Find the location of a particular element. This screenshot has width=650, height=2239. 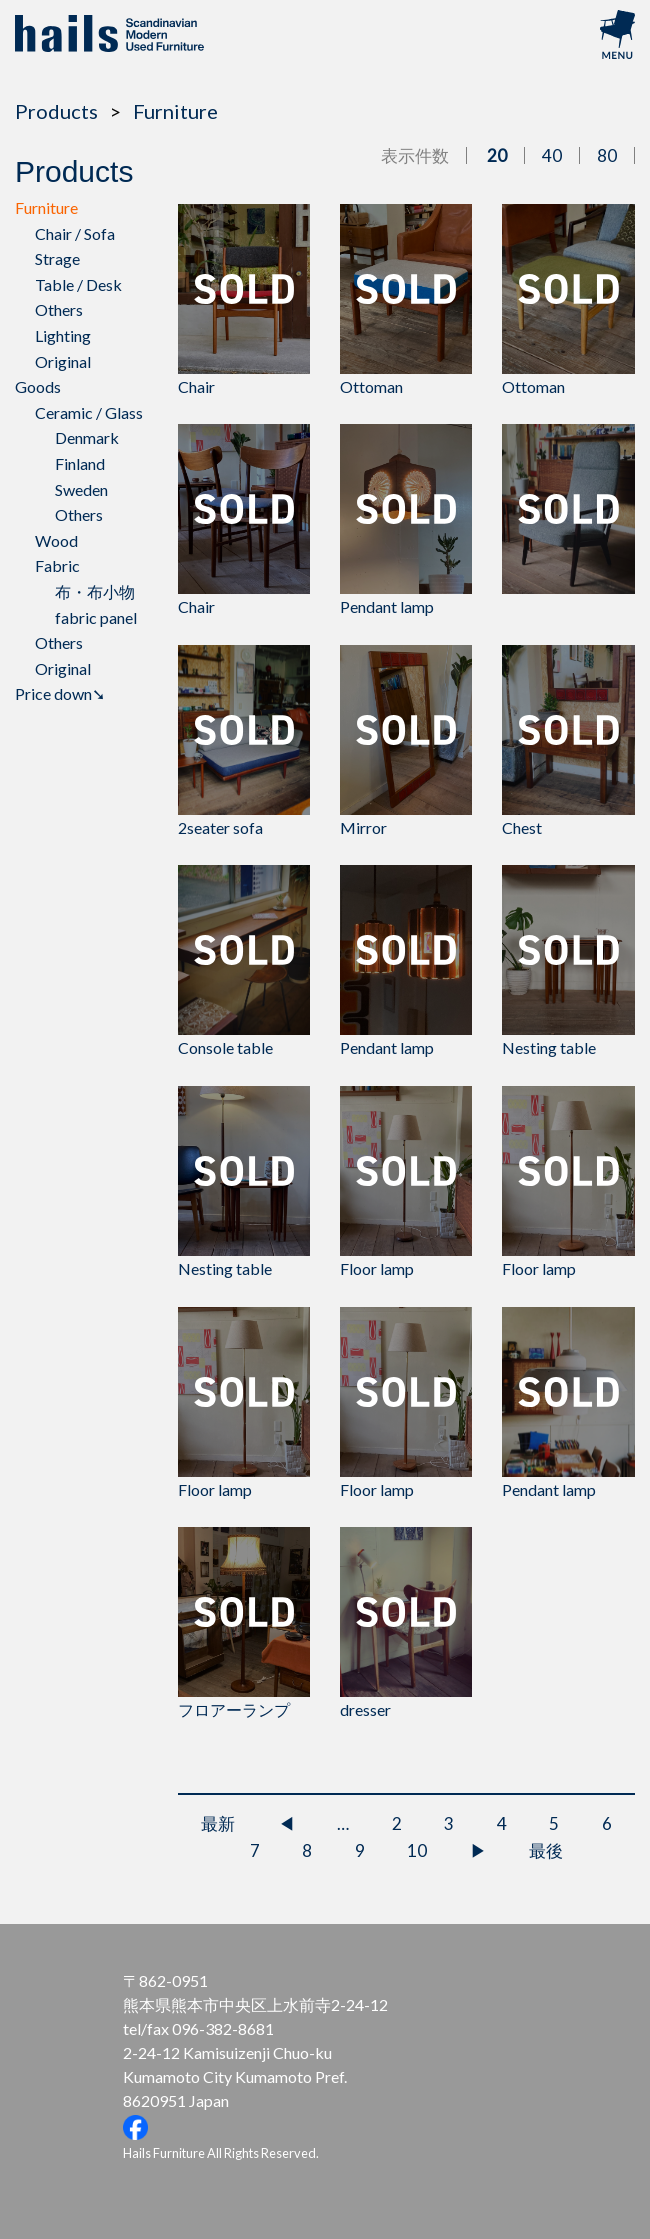

dresser is located at coordinates (406, 1623).